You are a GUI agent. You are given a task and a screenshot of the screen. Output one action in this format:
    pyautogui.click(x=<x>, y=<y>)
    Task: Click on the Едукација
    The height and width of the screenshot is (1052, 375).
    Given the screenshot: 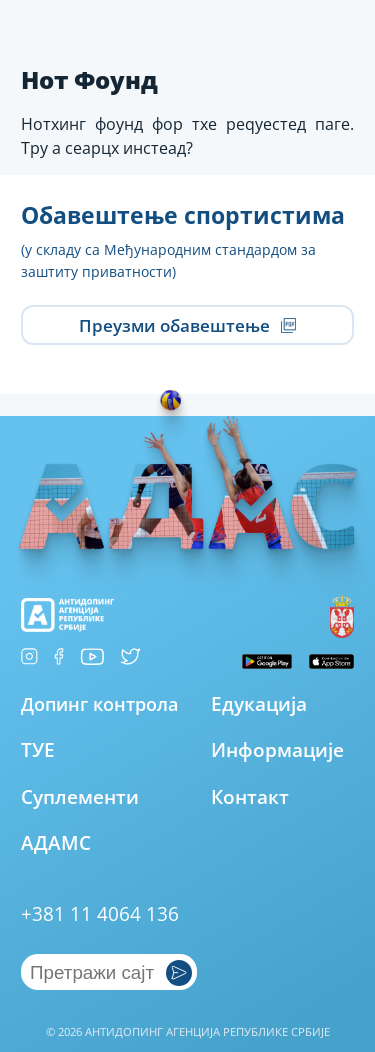 What is the action you would take?
    pyautogui.click(x=259, y=703)
    